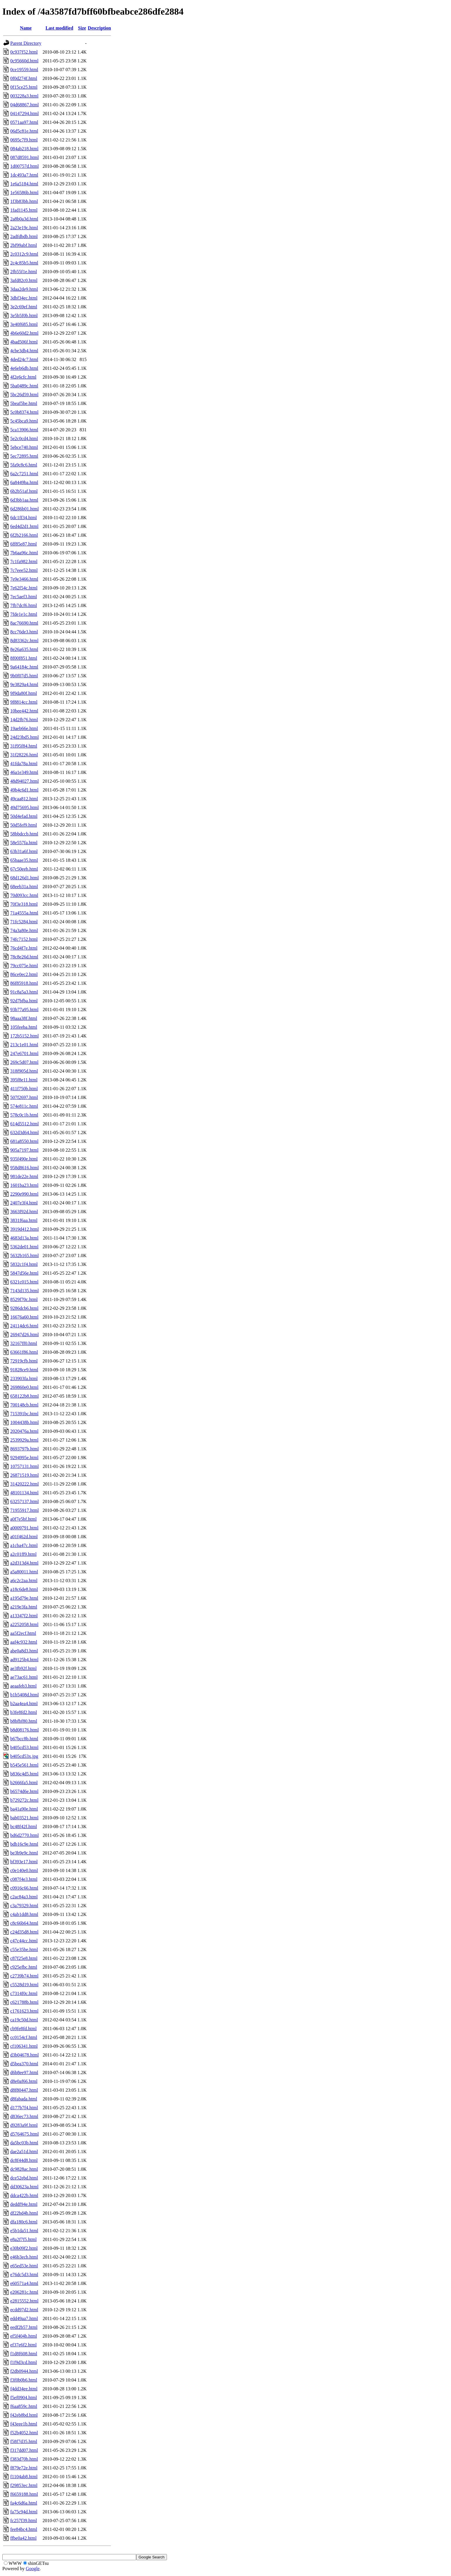 This screenshot has height=2576, width=451. What do you see at coordinates (24, 1852) in the screenshot?
I see `be3b9e9c.html` at bounding box center [24, 1852].